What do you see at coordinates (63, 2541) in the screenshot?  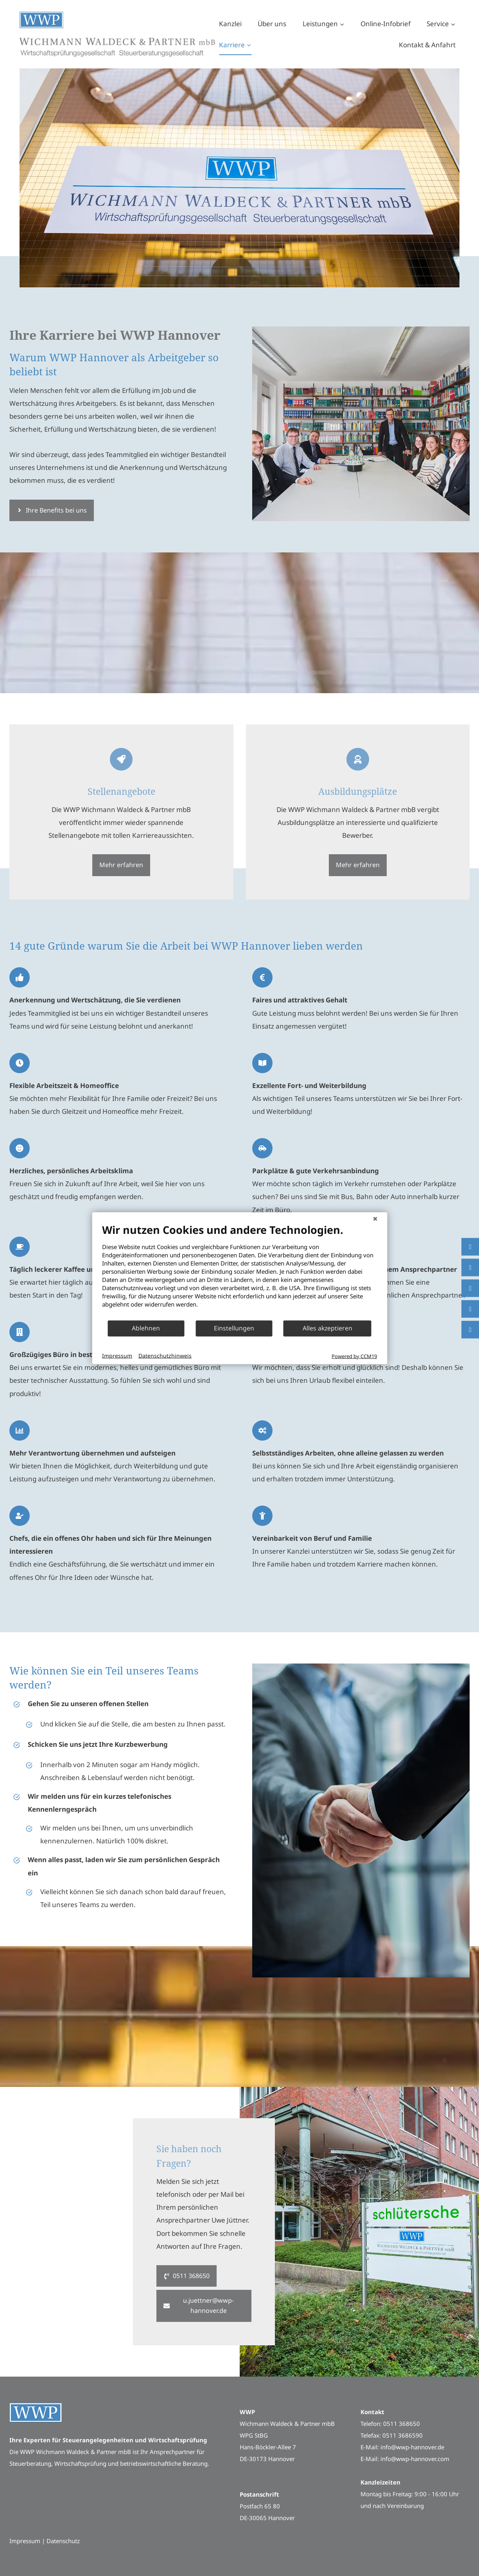 I see `Datenschutz` at bounding box center [63, 2541].